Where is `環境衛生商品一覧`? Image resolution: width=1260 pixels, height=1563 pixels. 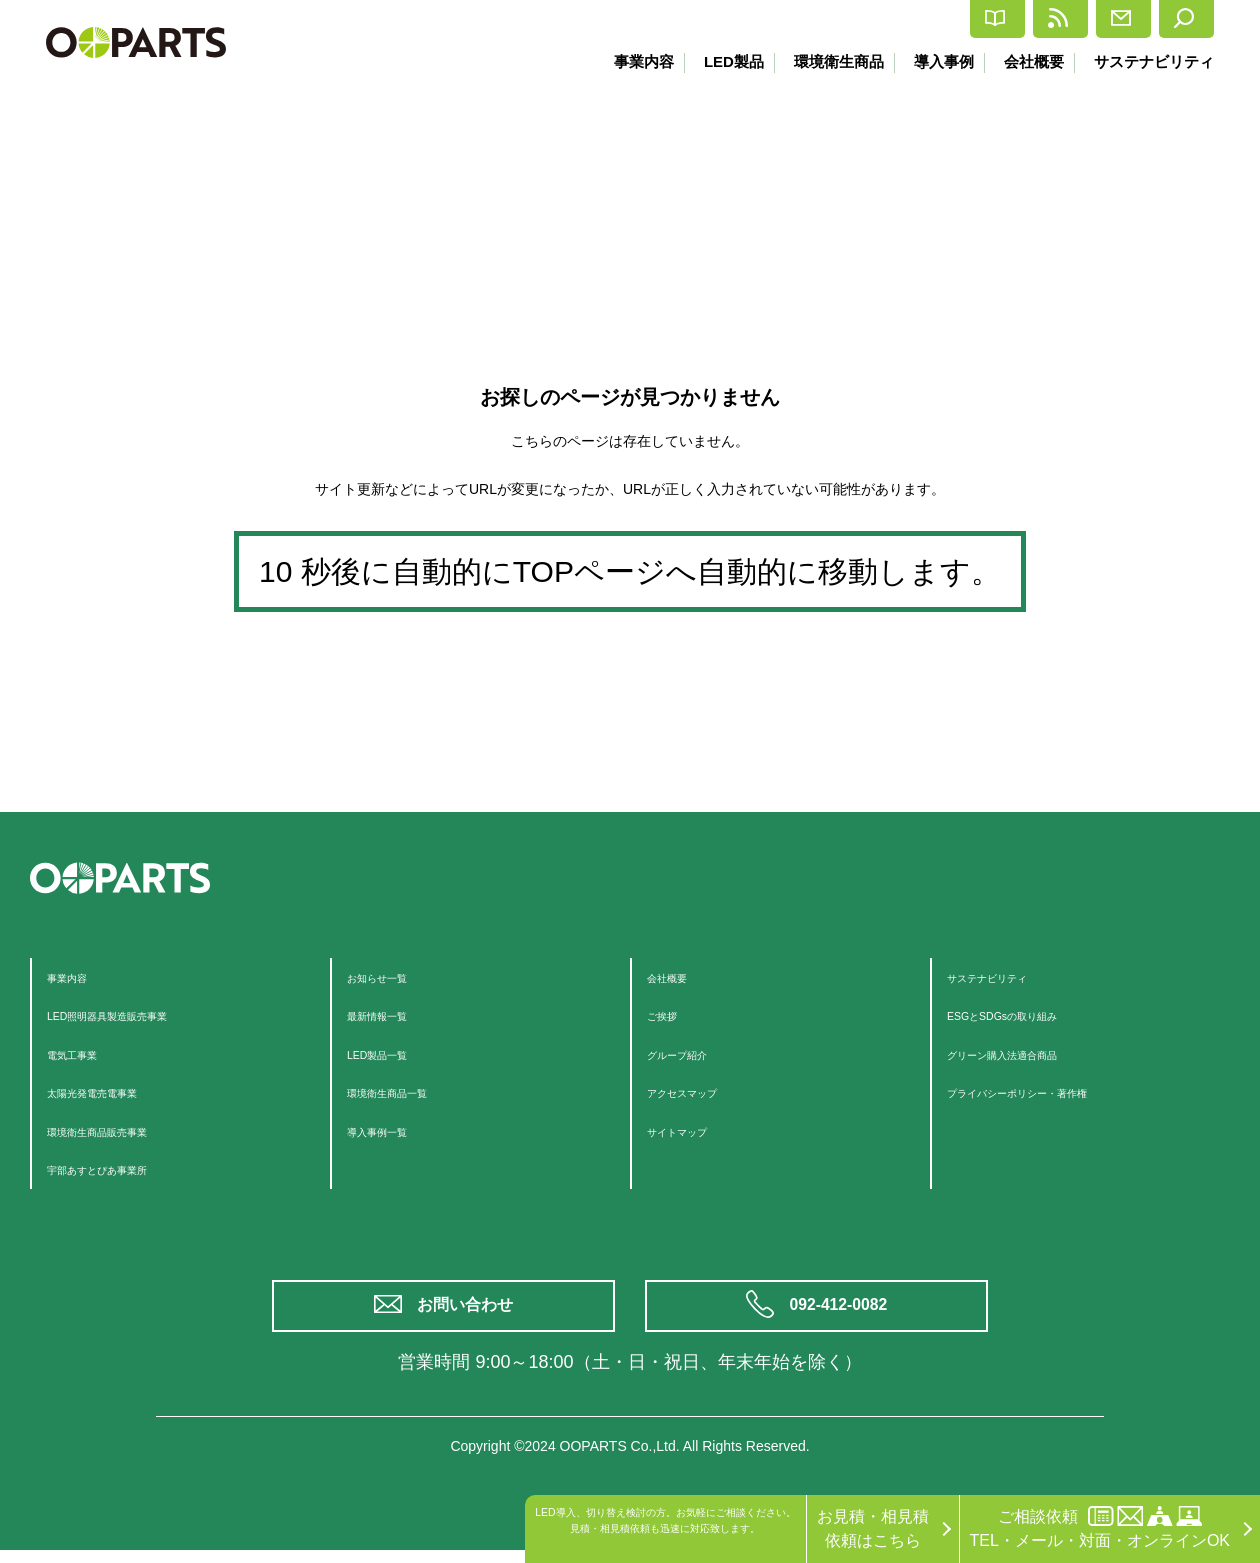 環境衛生商品一覧 is located at coordinates (411, 1091).